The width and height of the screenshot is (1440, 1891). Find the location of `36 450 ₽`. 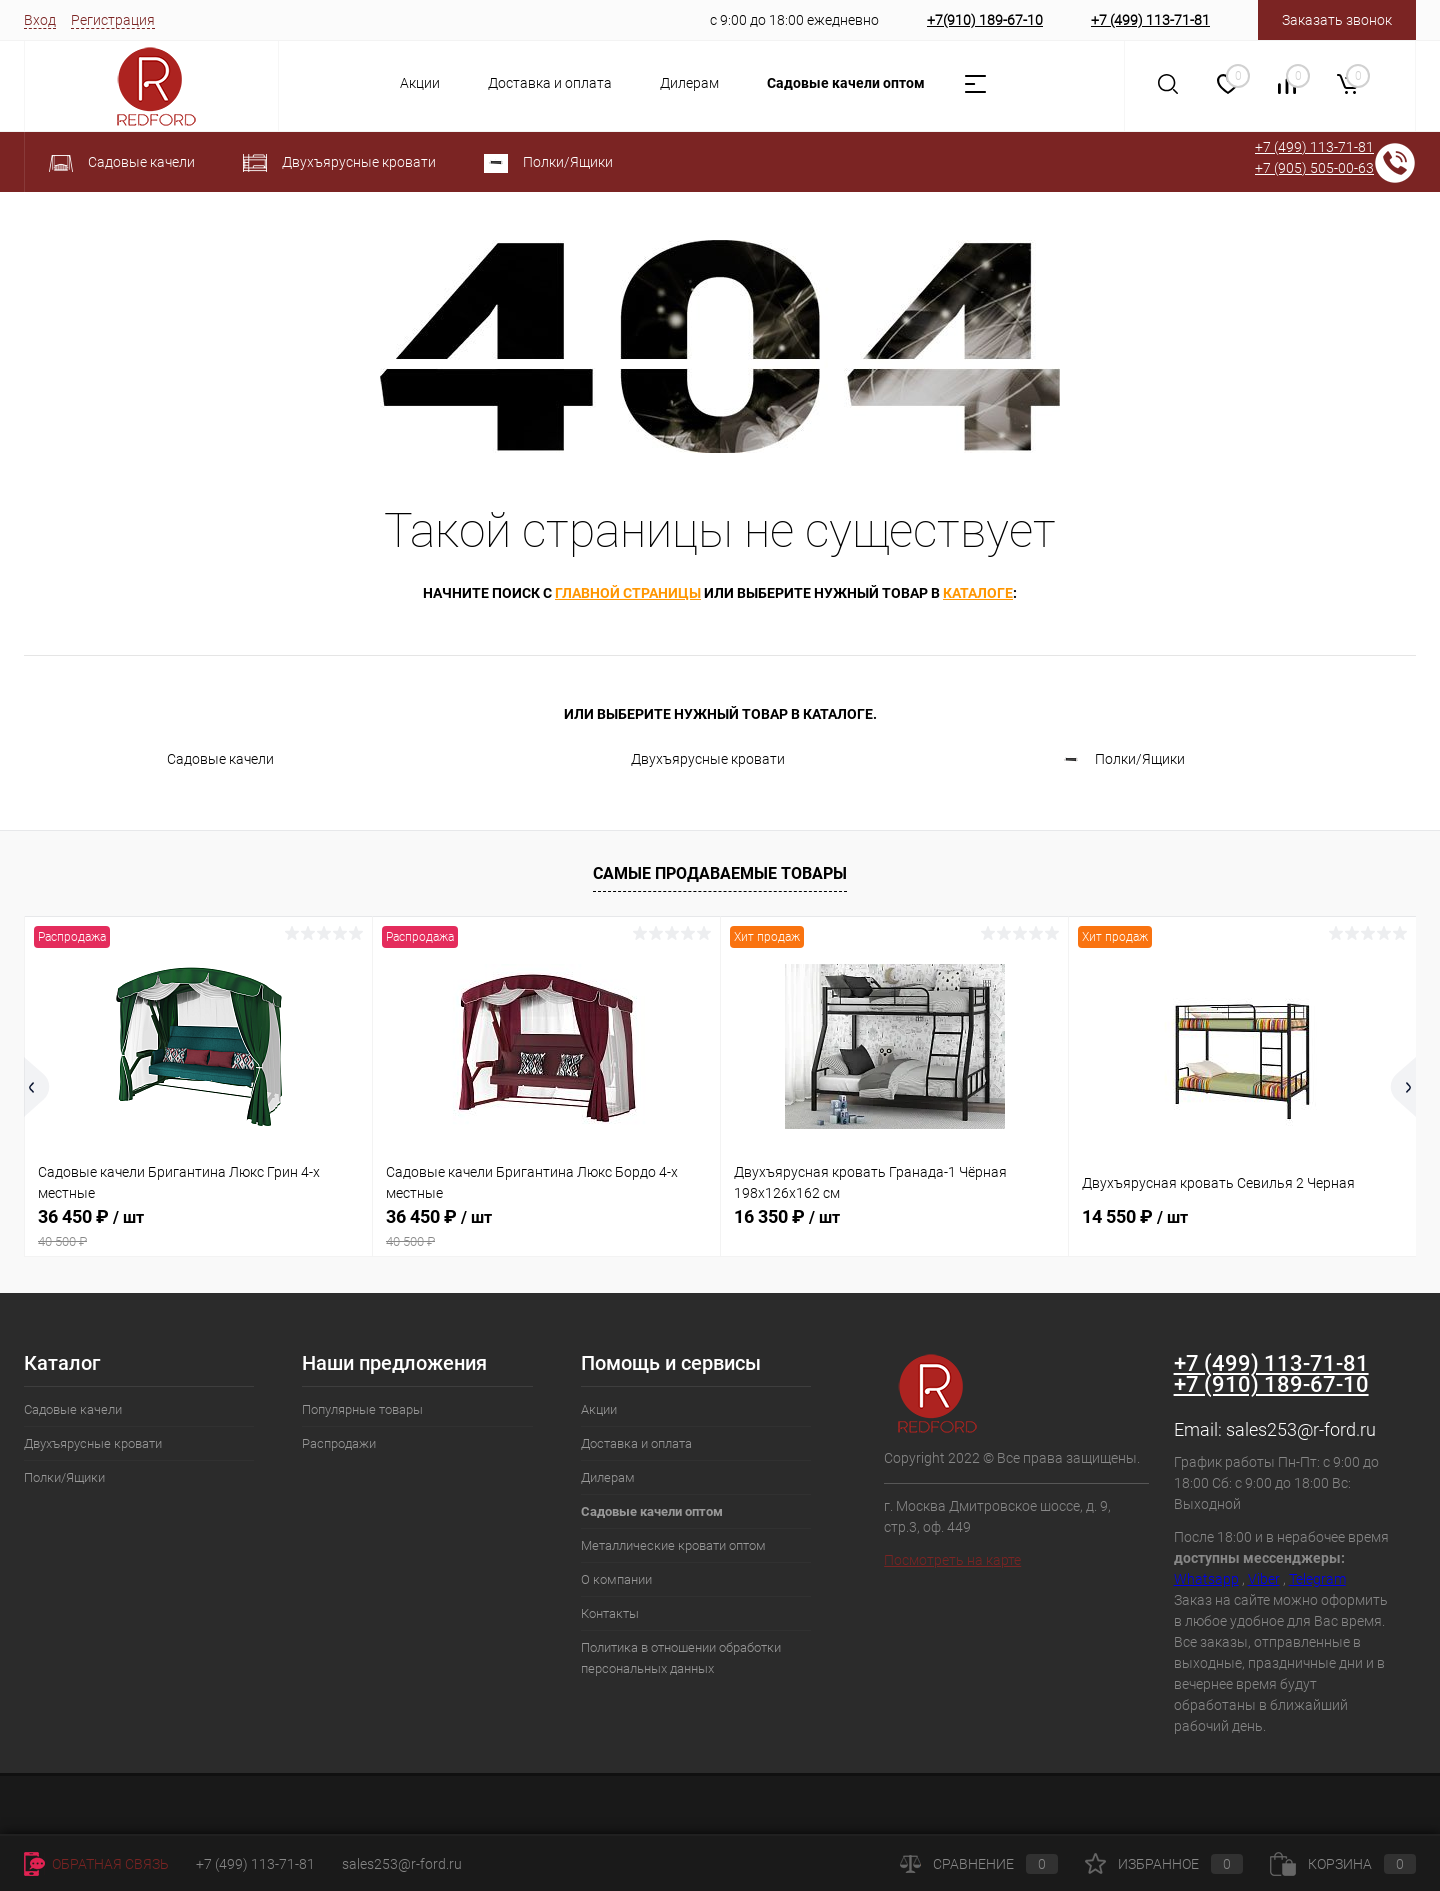

36 450 ₽ is located at coordinates (198, 1228).